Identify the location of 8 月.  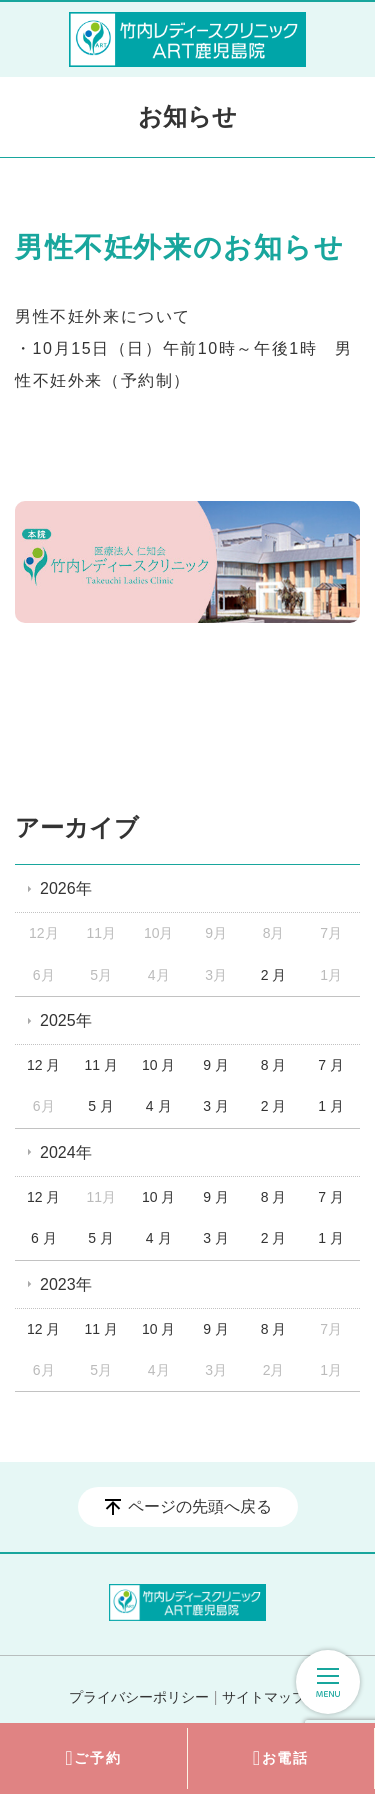
(274, 1065).